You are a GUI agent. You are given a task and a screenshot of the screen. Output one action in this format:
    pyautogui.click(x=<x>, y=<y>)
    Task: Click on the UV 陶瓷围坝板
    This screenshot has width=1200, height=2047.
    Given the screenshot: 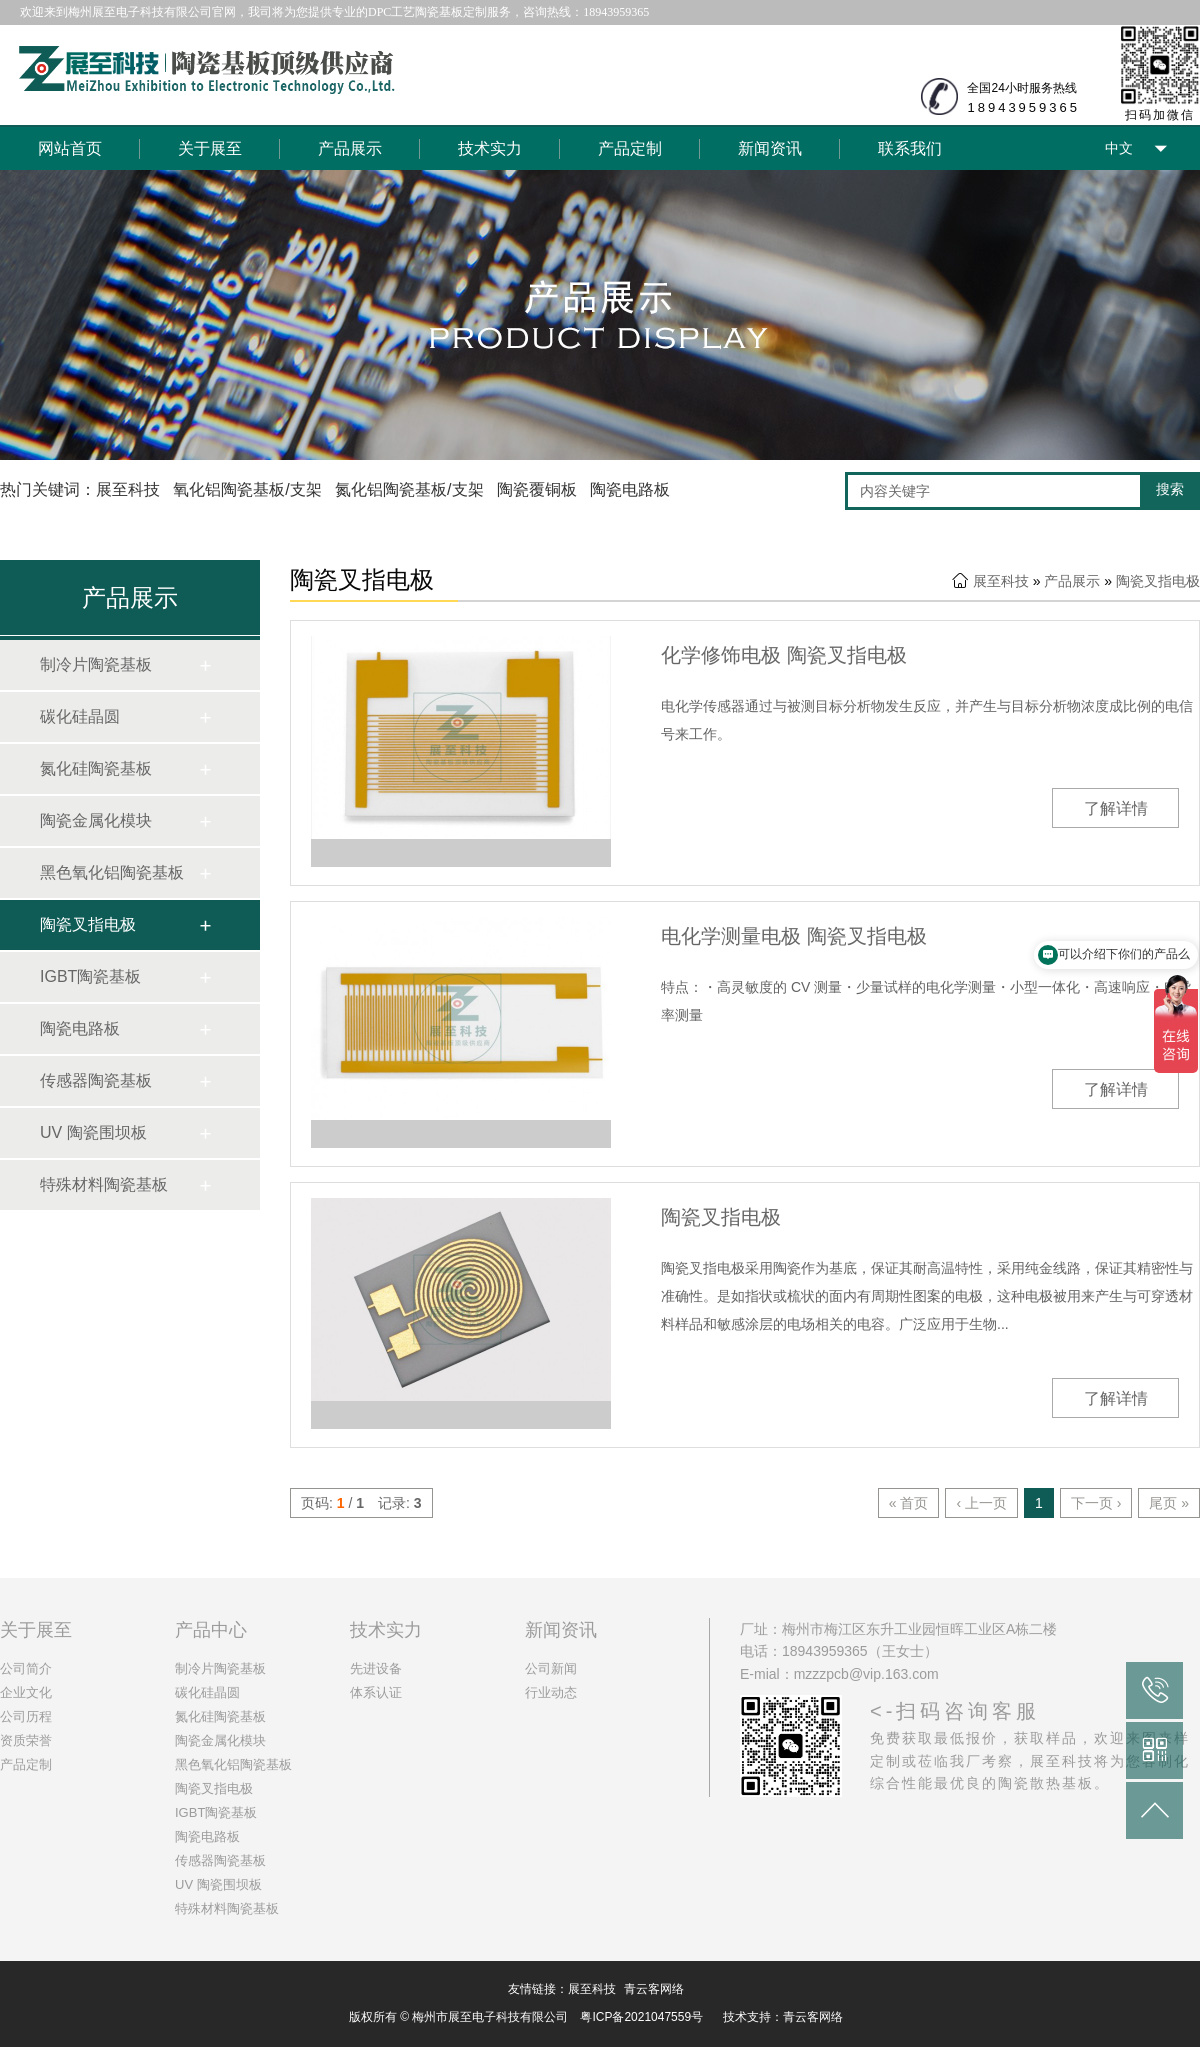 What is the action you would take?
    pyautogui.click(x=93, y=1132)
    